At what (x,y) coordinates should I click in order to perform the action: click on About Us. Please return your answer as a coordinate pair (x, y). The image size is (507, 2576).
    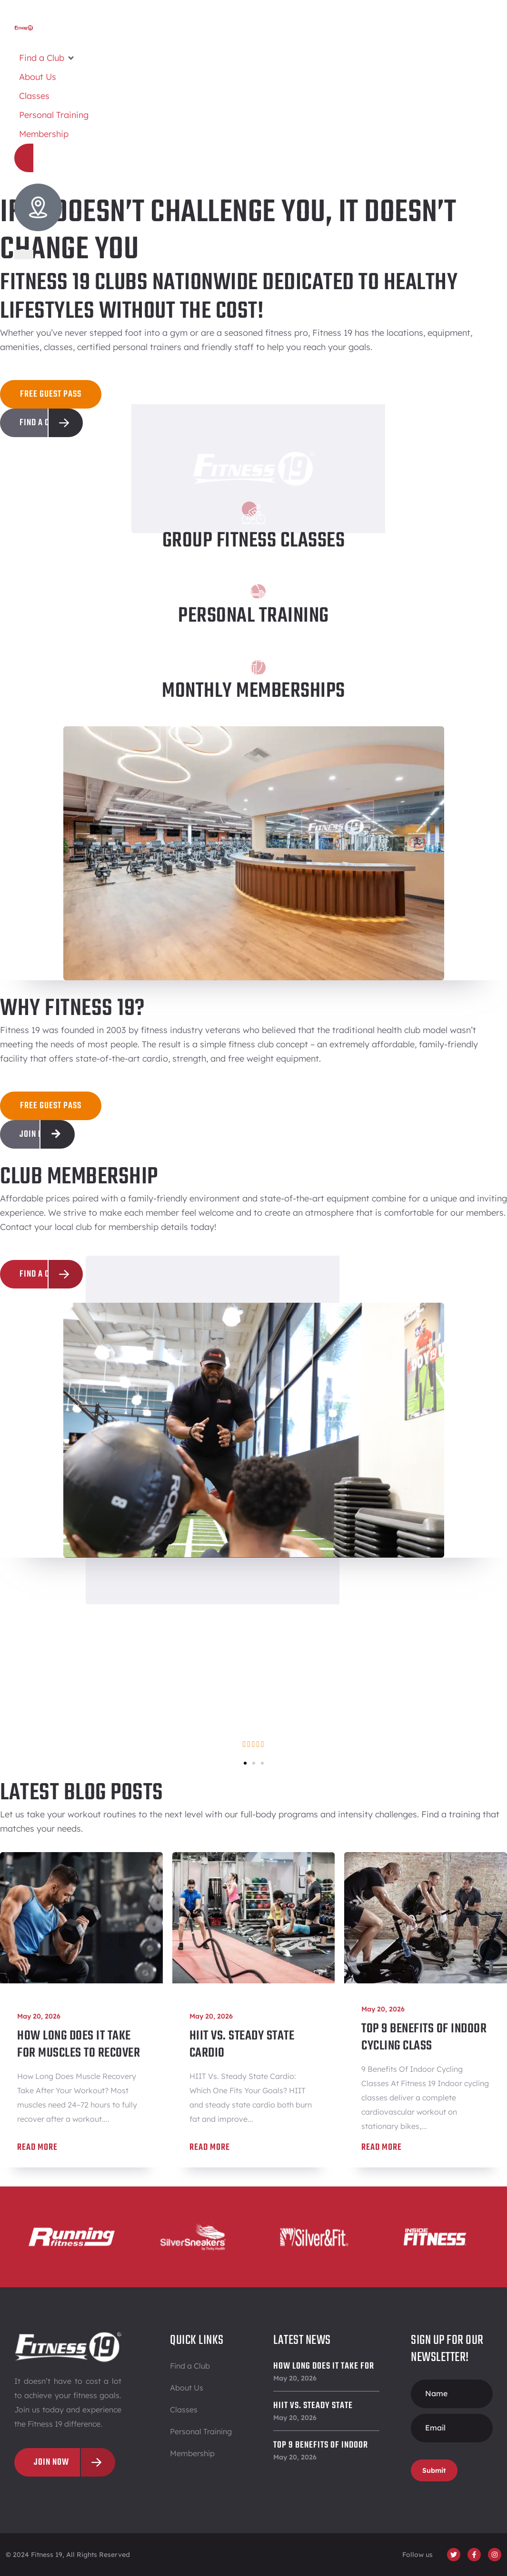
    Looking at the image, I should click on (186, 2387).